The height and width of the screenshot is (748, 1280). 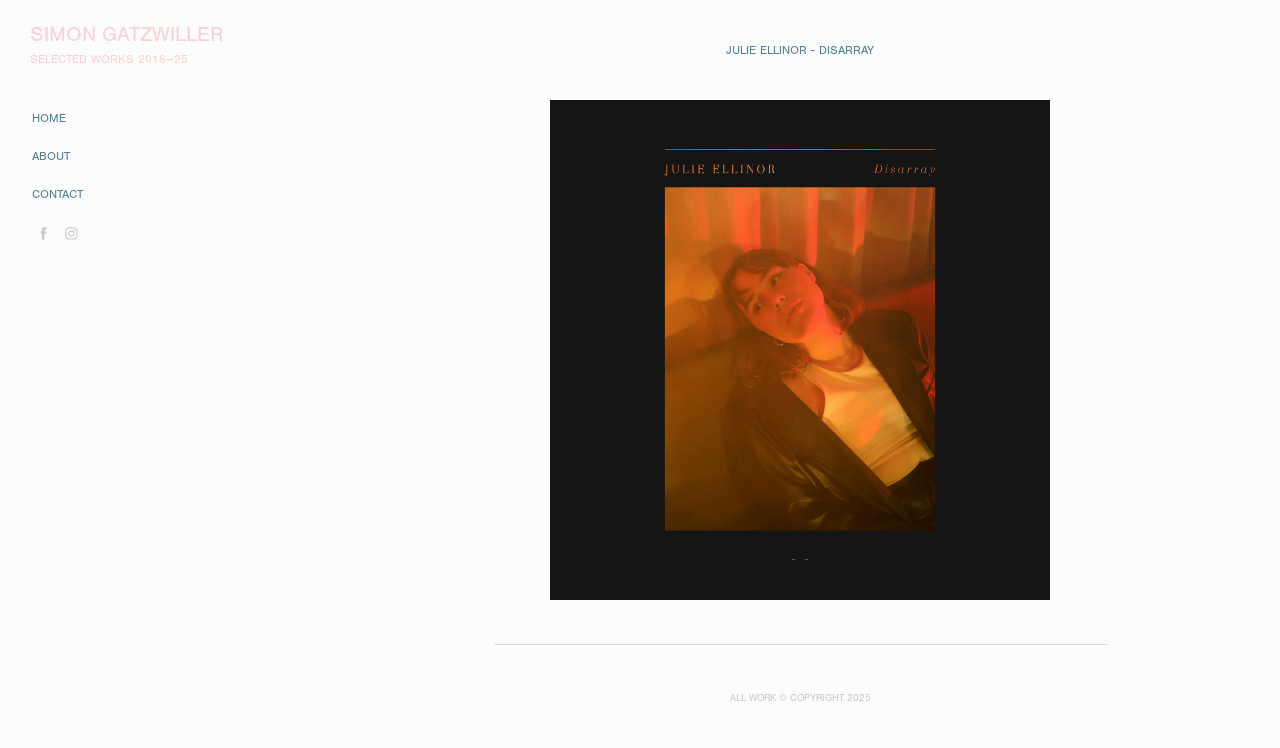 What do you see at coordinates (57, 194) in the screenshot?
I see `contact` at bounding box center [57, 194].